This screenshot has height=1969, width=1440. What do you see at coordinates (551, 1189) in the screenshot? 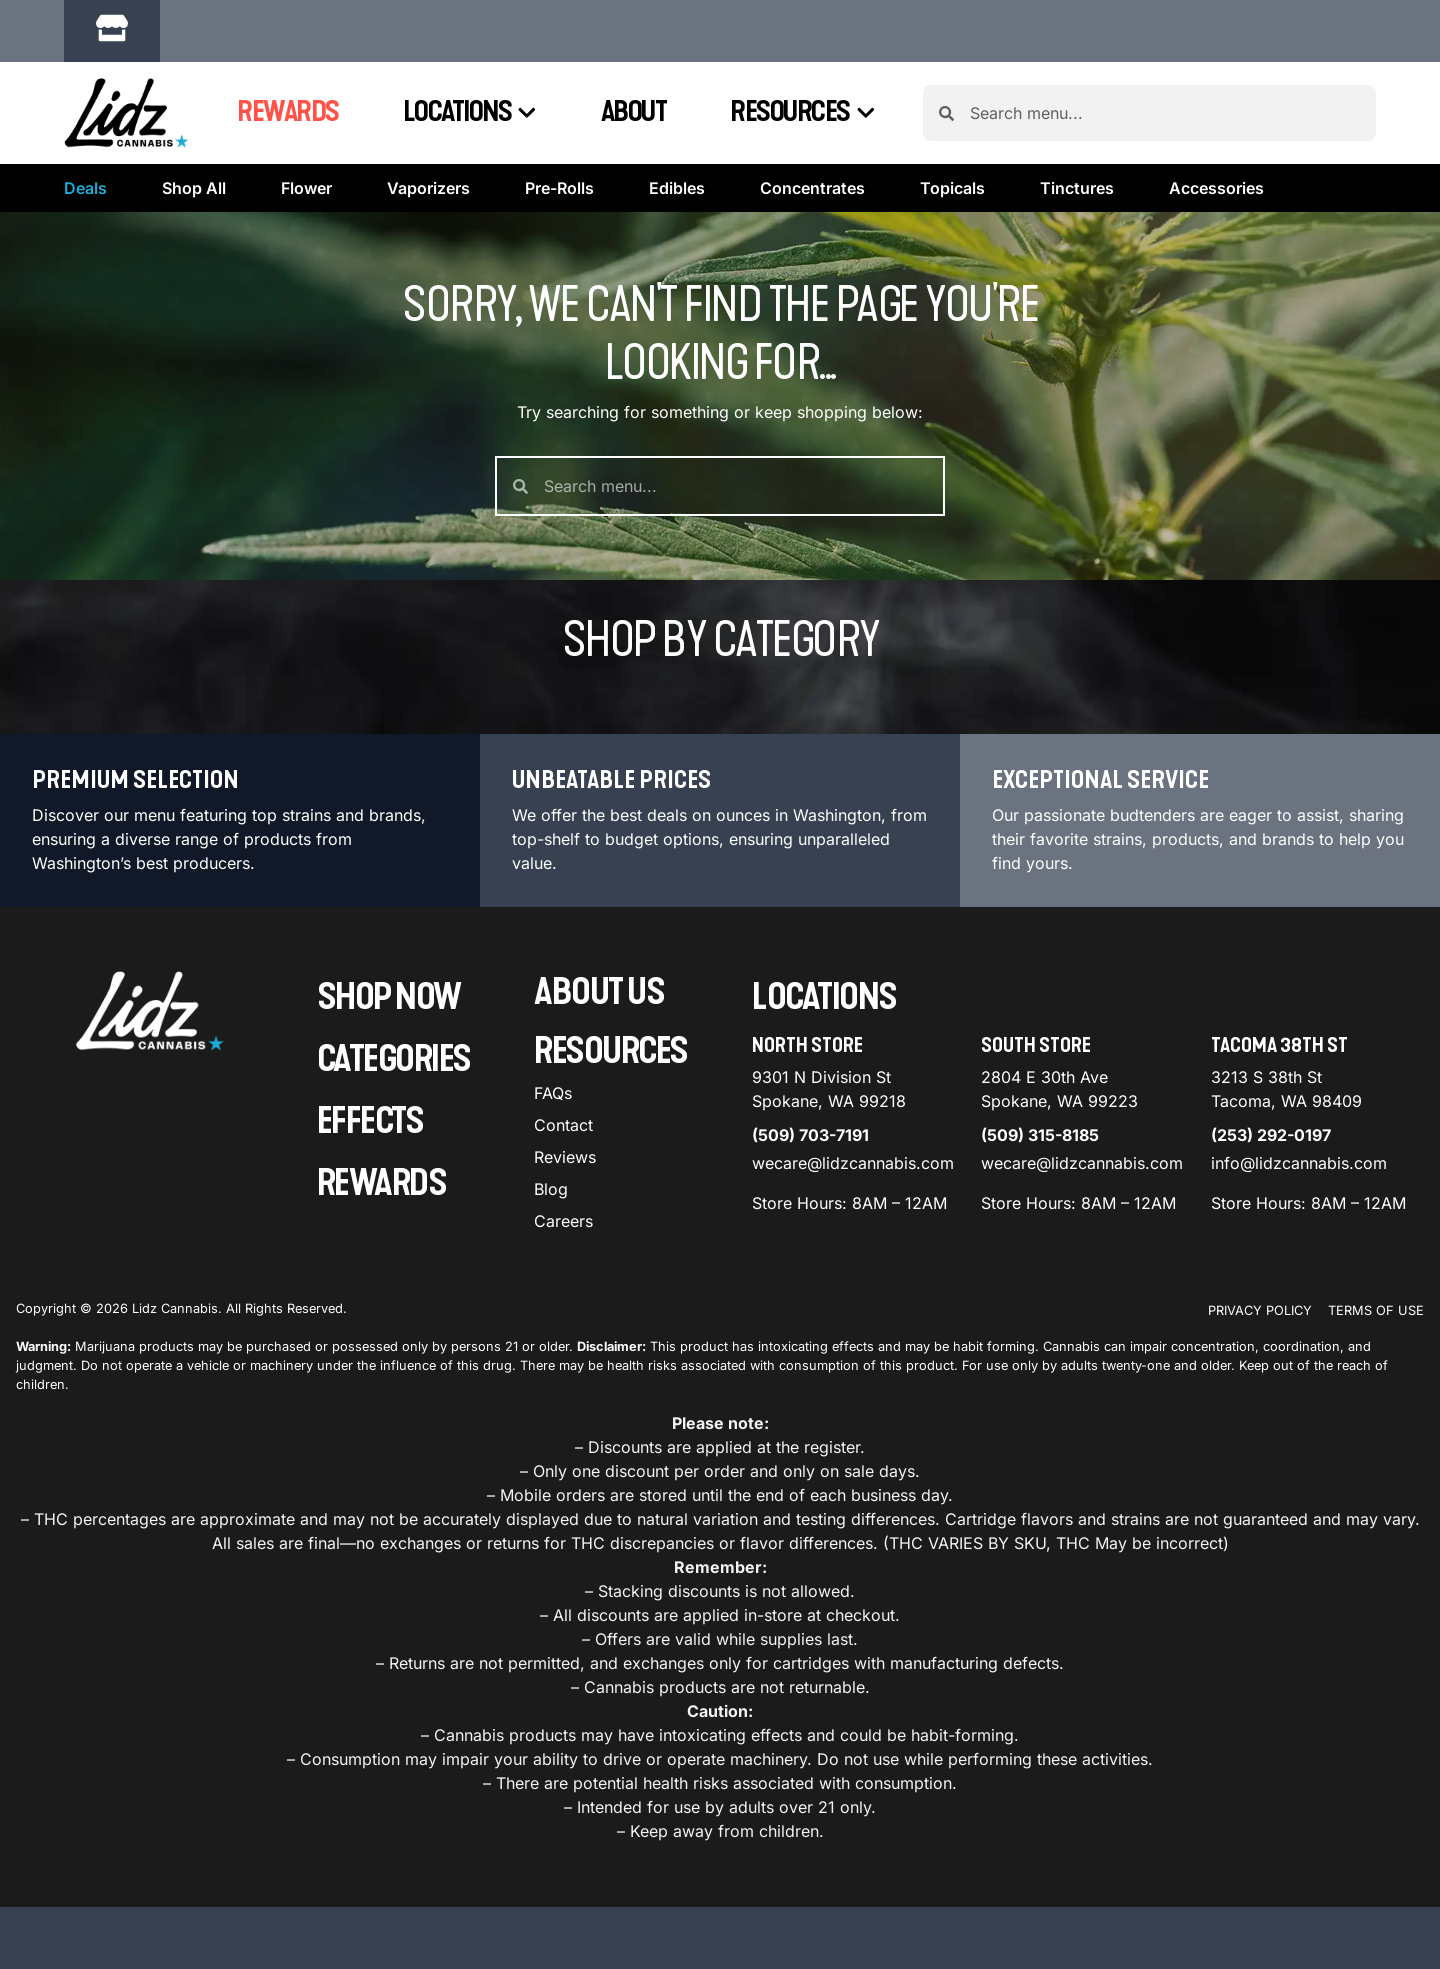
I see `Blog` at bounding box center [551, 1189].